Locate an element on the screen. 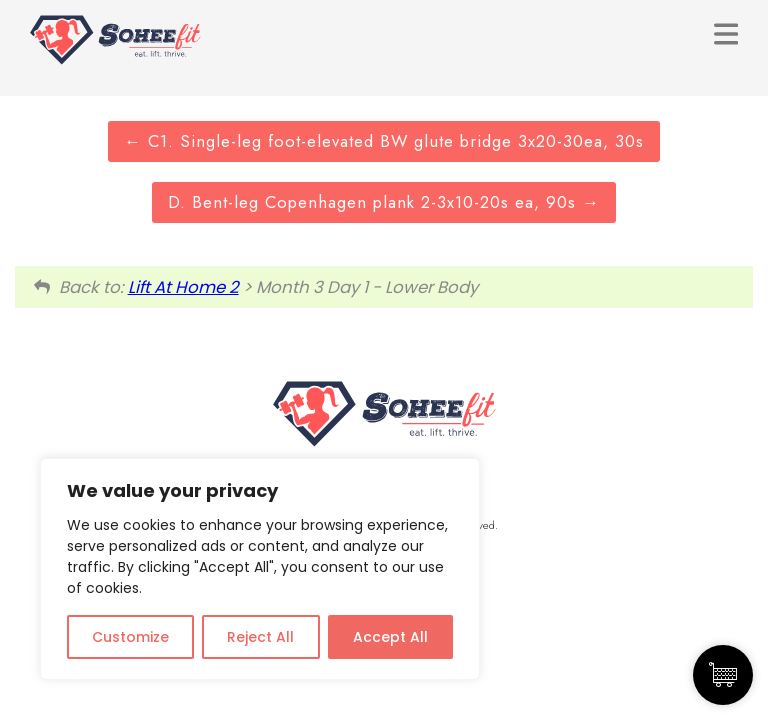 The image size is (768, 720). D. Bent-leg Copenhagen plank 2-3x10-20s ea, 90s is located at coordinates (384, 202).